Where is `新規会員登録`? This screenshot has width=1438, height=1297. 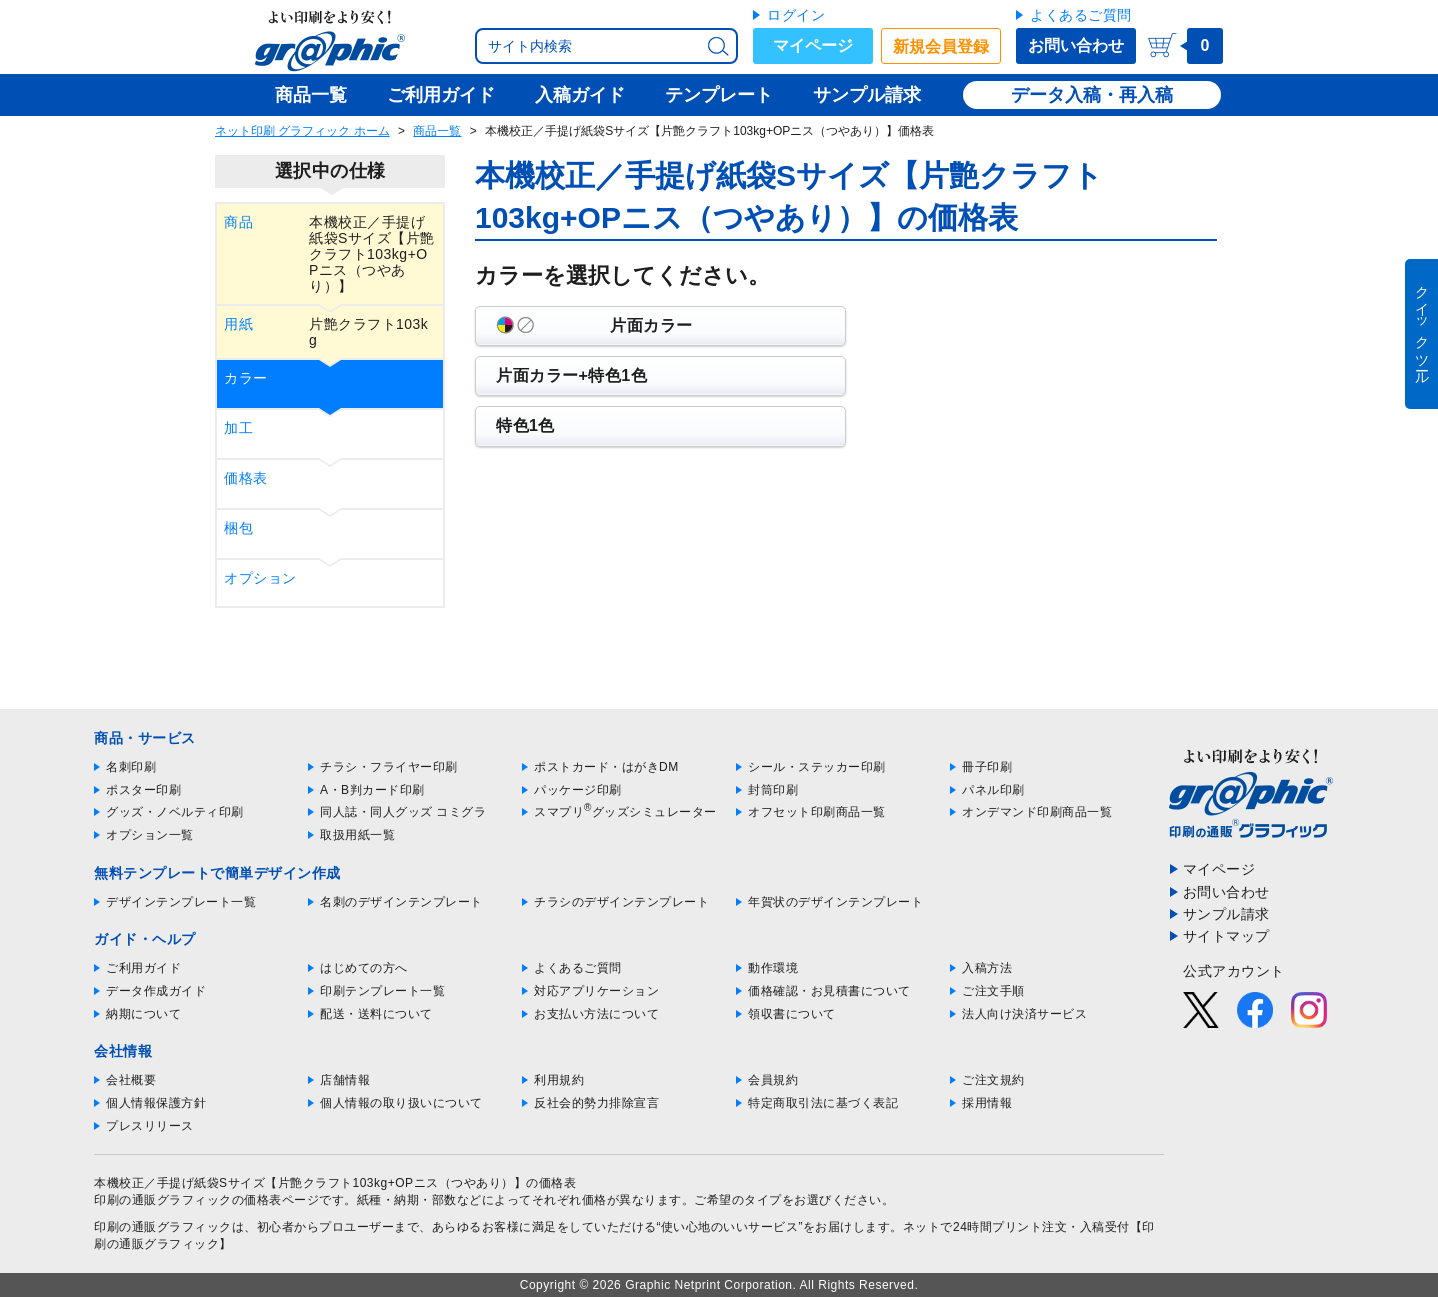 新規会員登録 is located at coordinates (941, 46).